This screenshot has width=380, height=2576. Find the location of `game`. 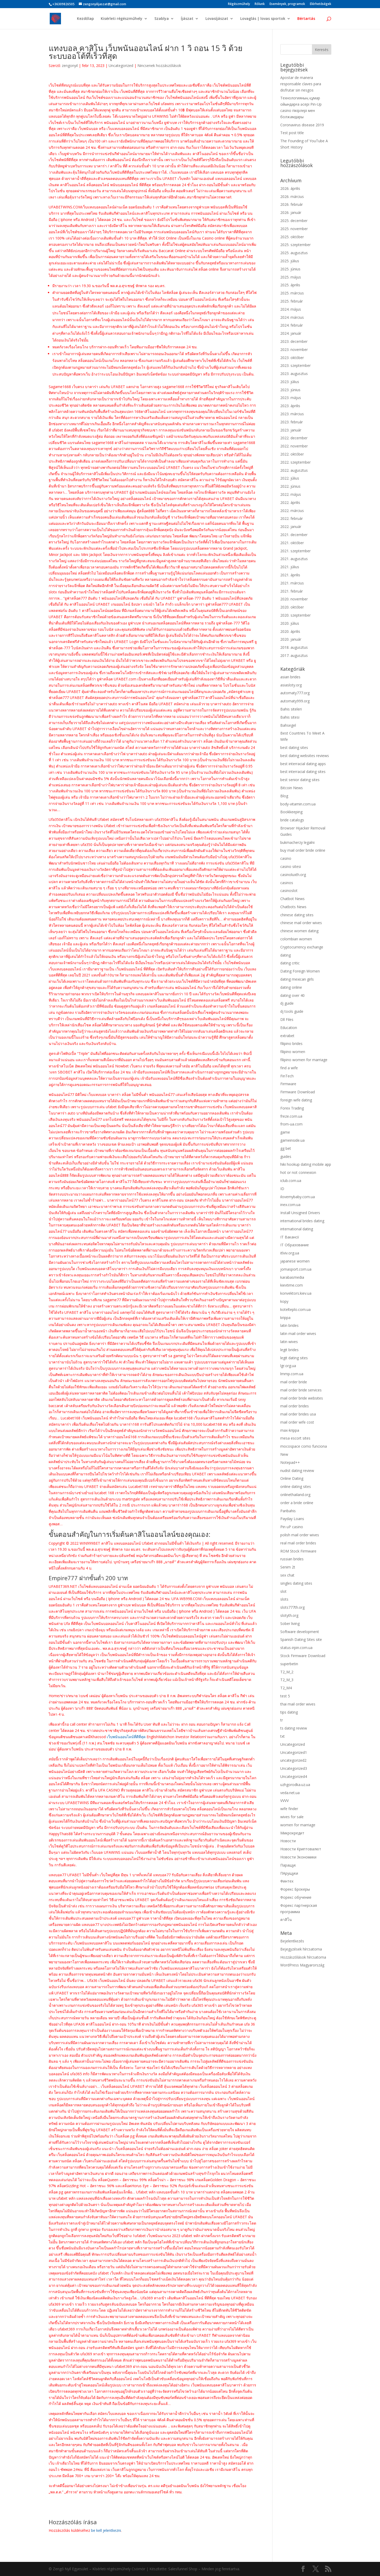

game is located at coordinates (285, 1132).